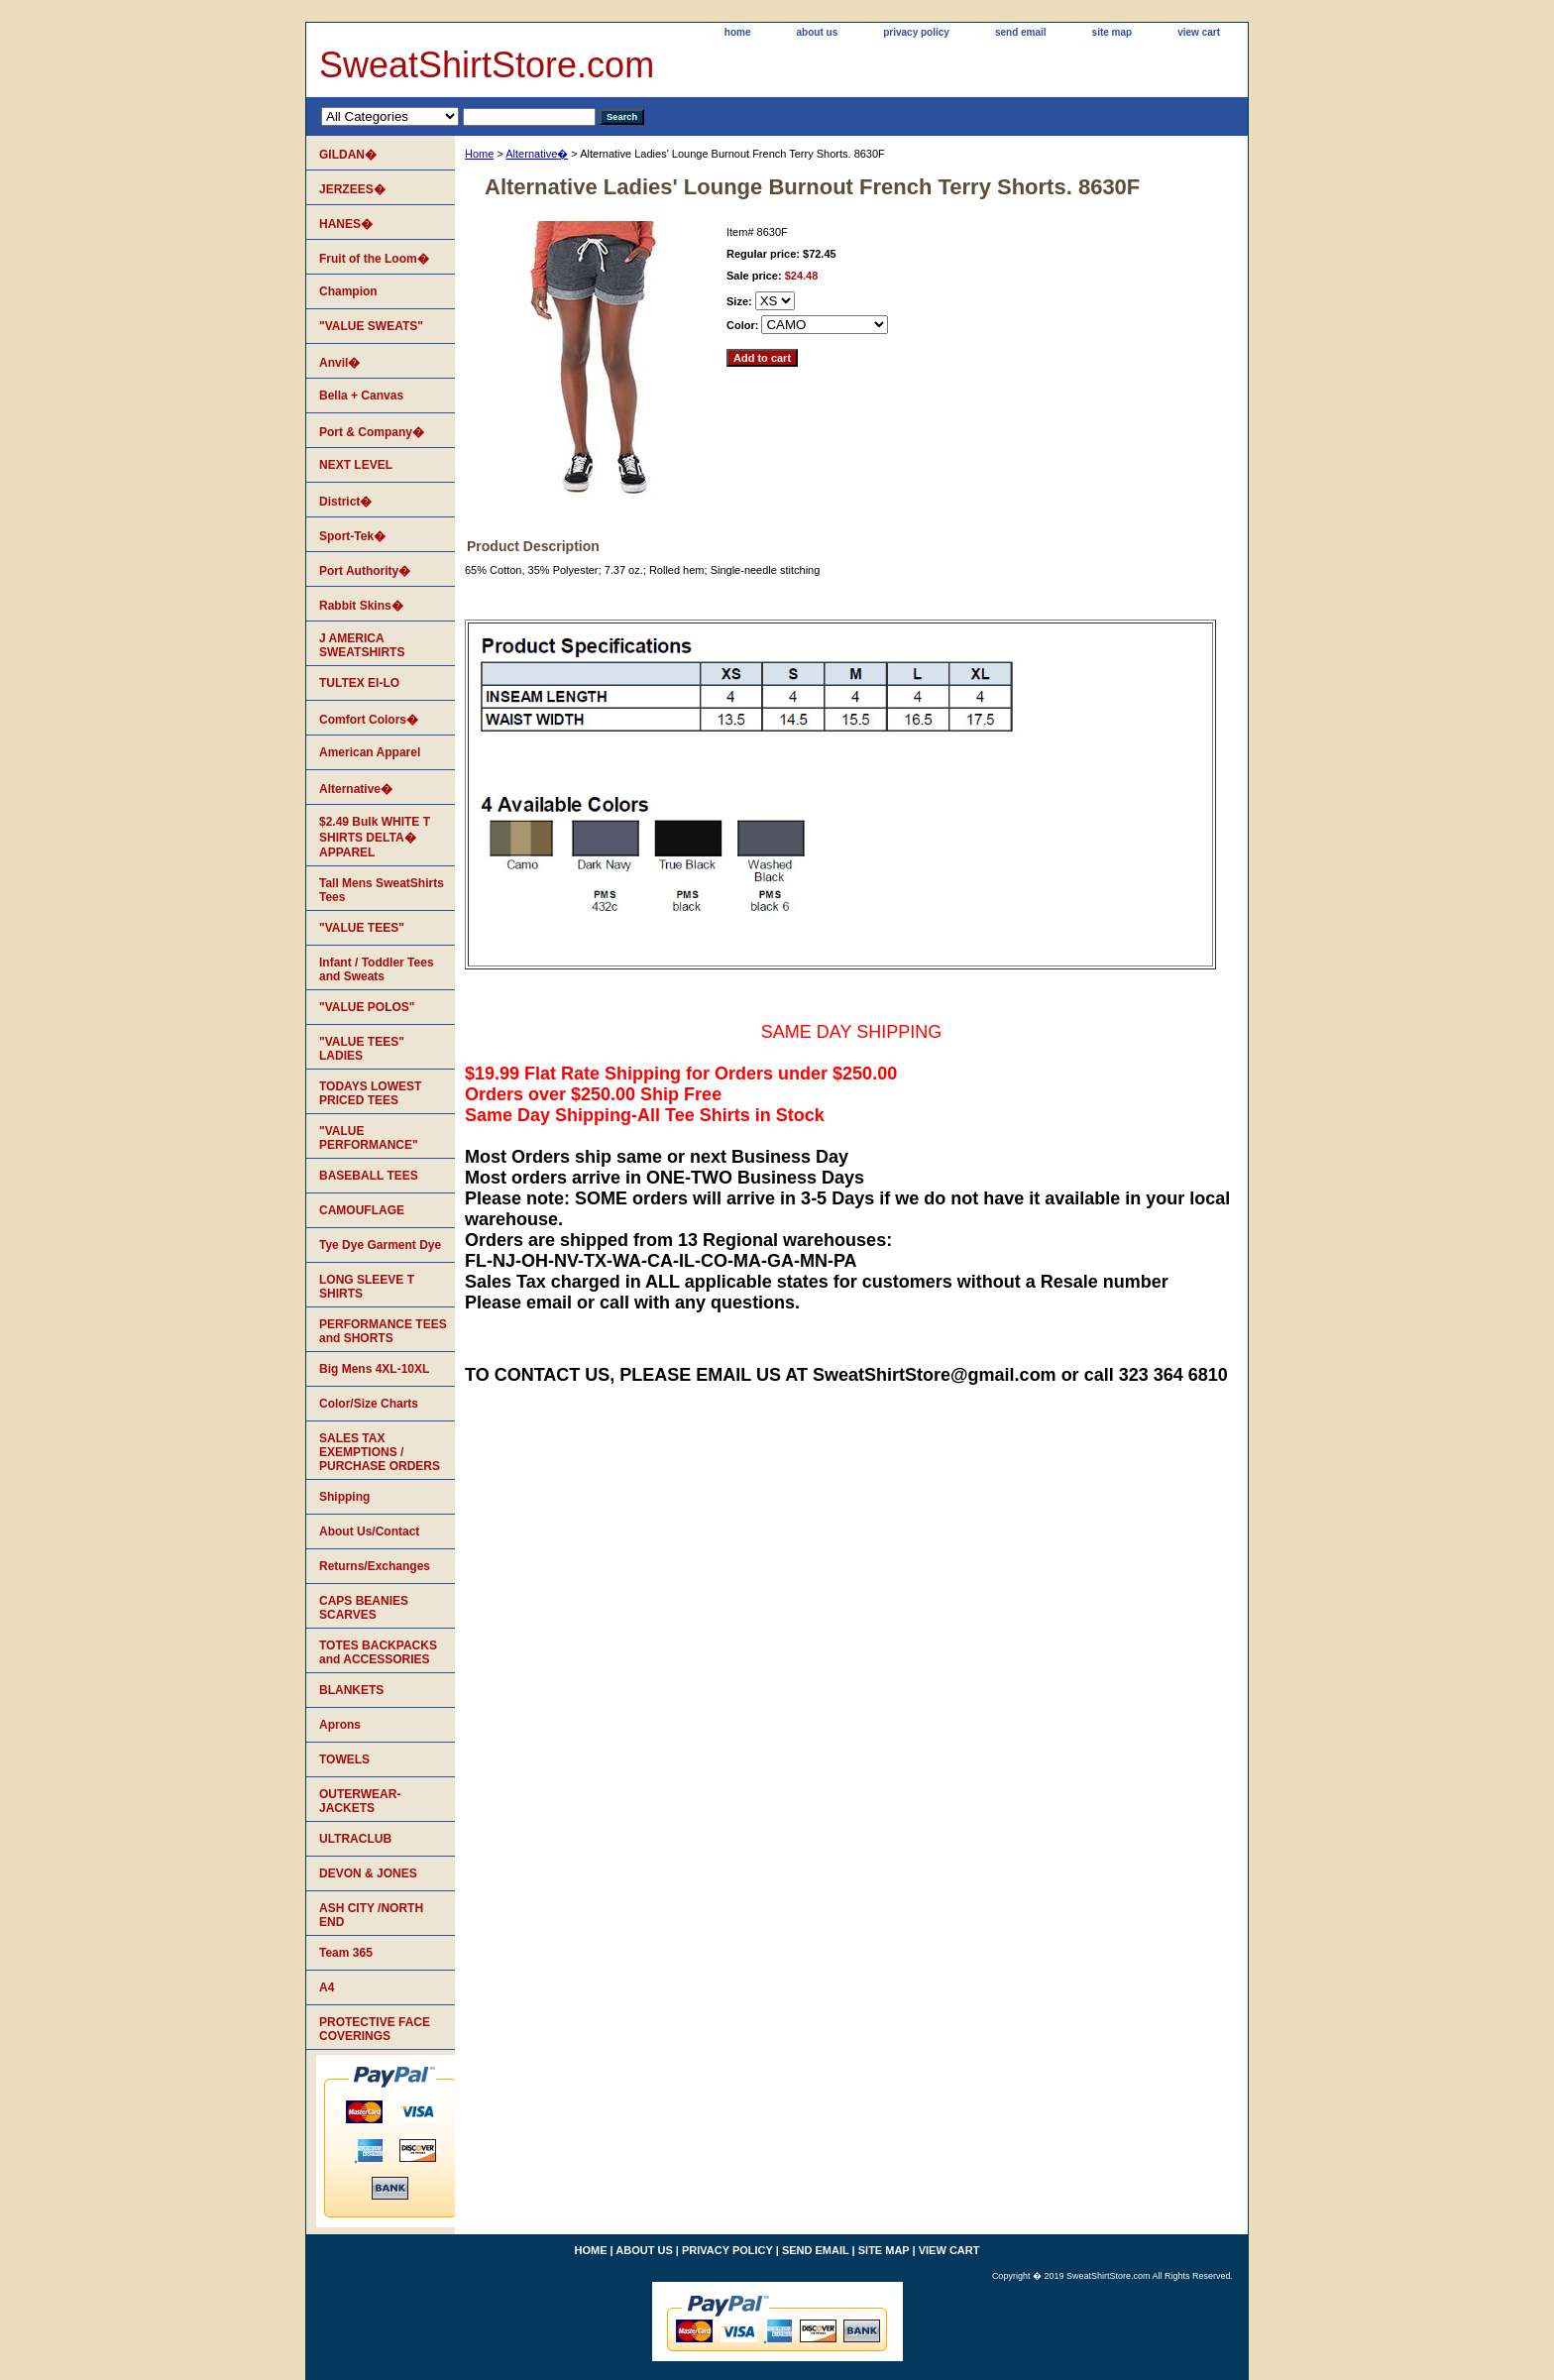 This screenshot has width=1554, height=2380. What do you see at coordinates (352, 189) in the screenshot?
I see `JERZEES�` at bounding box center [352, 189].